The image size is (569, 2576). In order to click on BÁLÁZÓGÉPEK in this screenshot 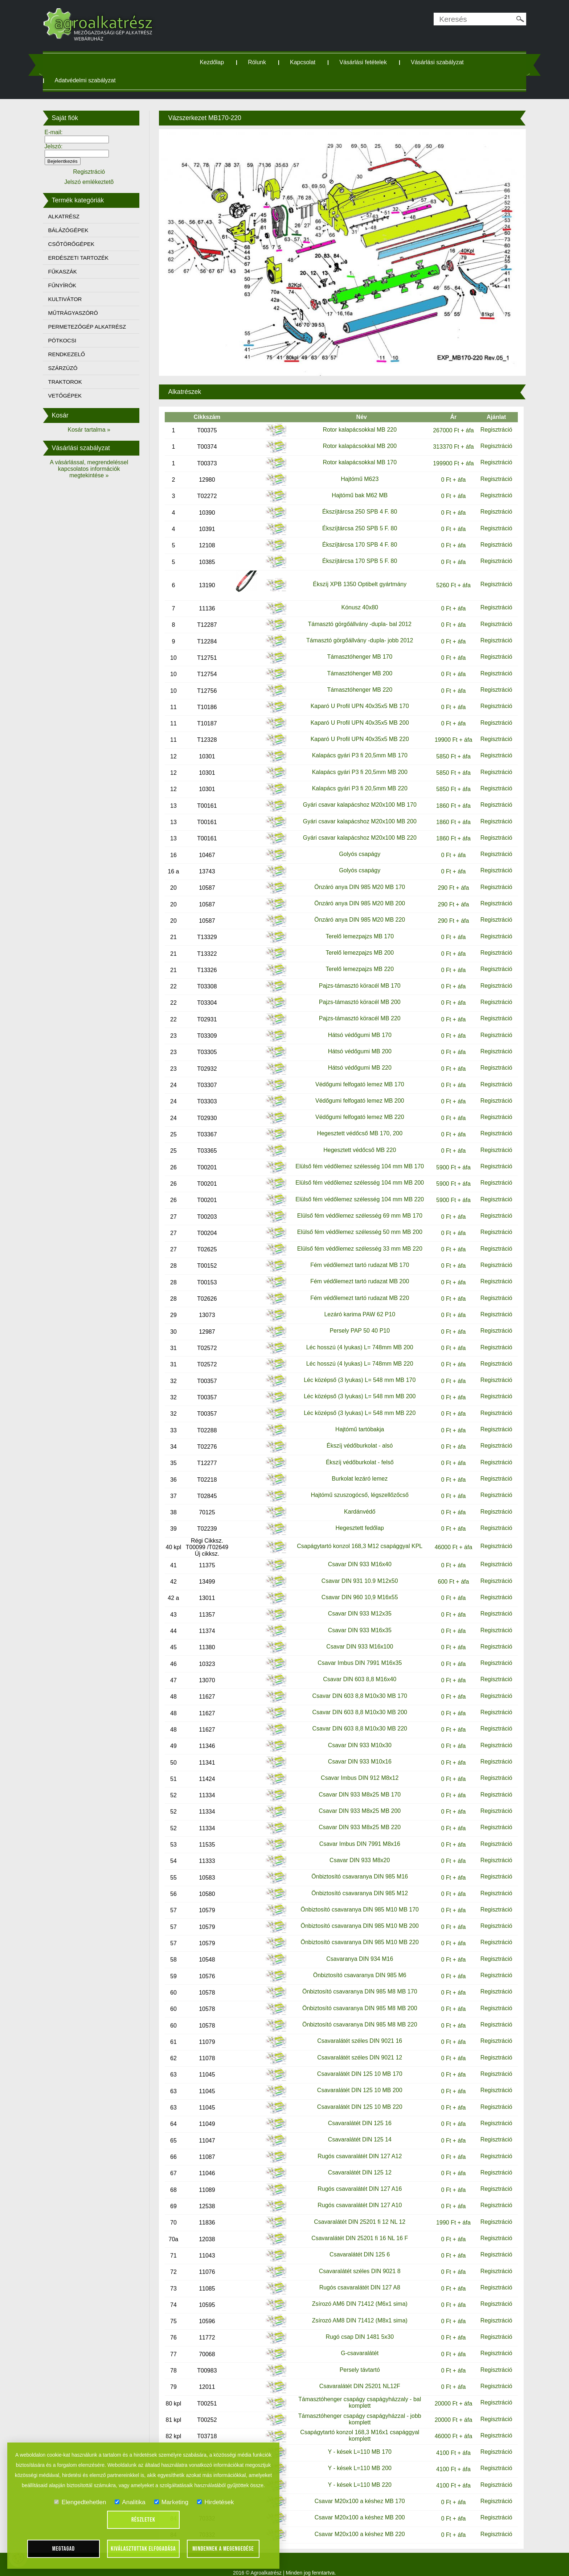, I will do `click(82, 230)`.